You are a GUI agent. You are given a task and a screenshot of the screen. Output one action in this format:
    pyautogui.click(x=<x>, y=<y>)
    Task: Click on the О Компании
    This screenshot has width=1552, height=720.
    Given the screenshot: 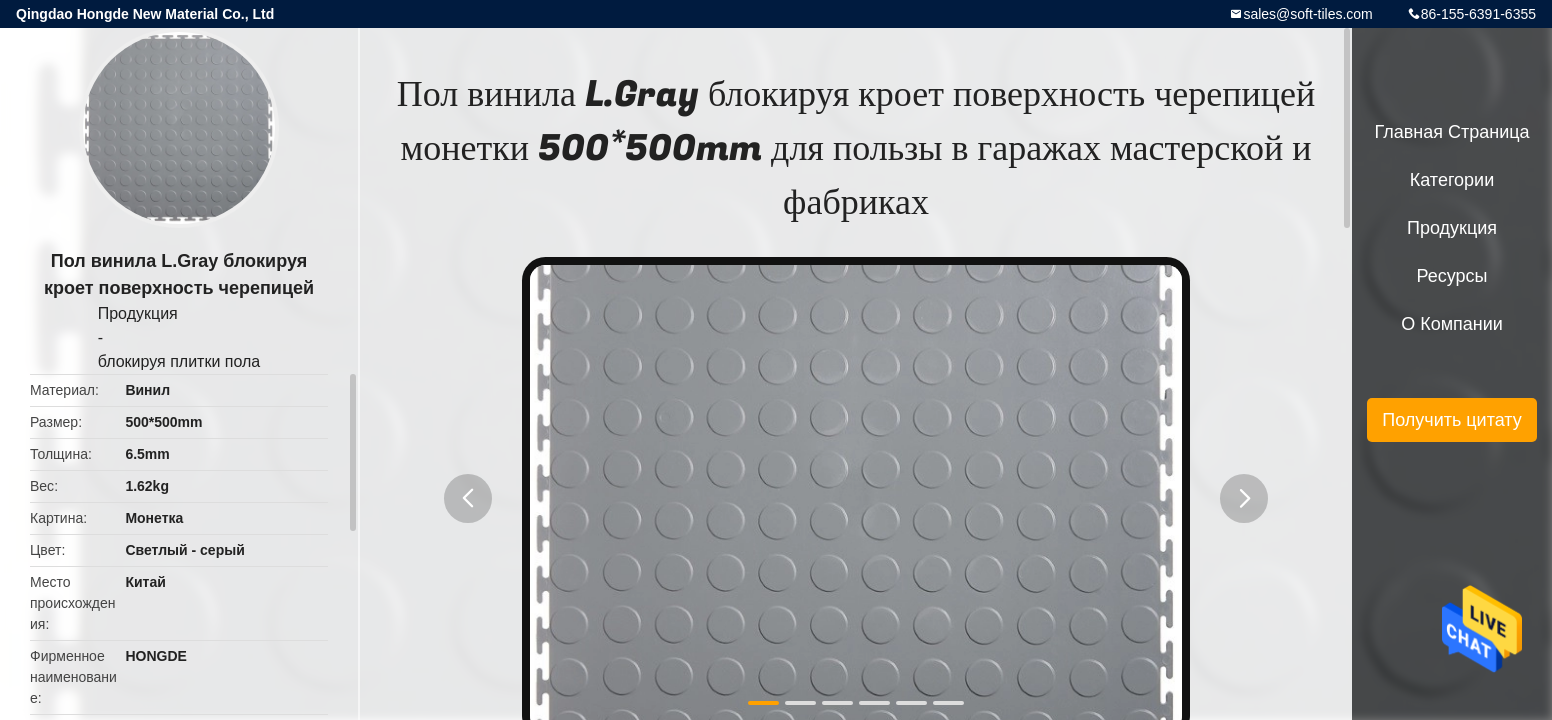 What is the action you would take?
    pyautogui.click(x=1452, y=324)
    